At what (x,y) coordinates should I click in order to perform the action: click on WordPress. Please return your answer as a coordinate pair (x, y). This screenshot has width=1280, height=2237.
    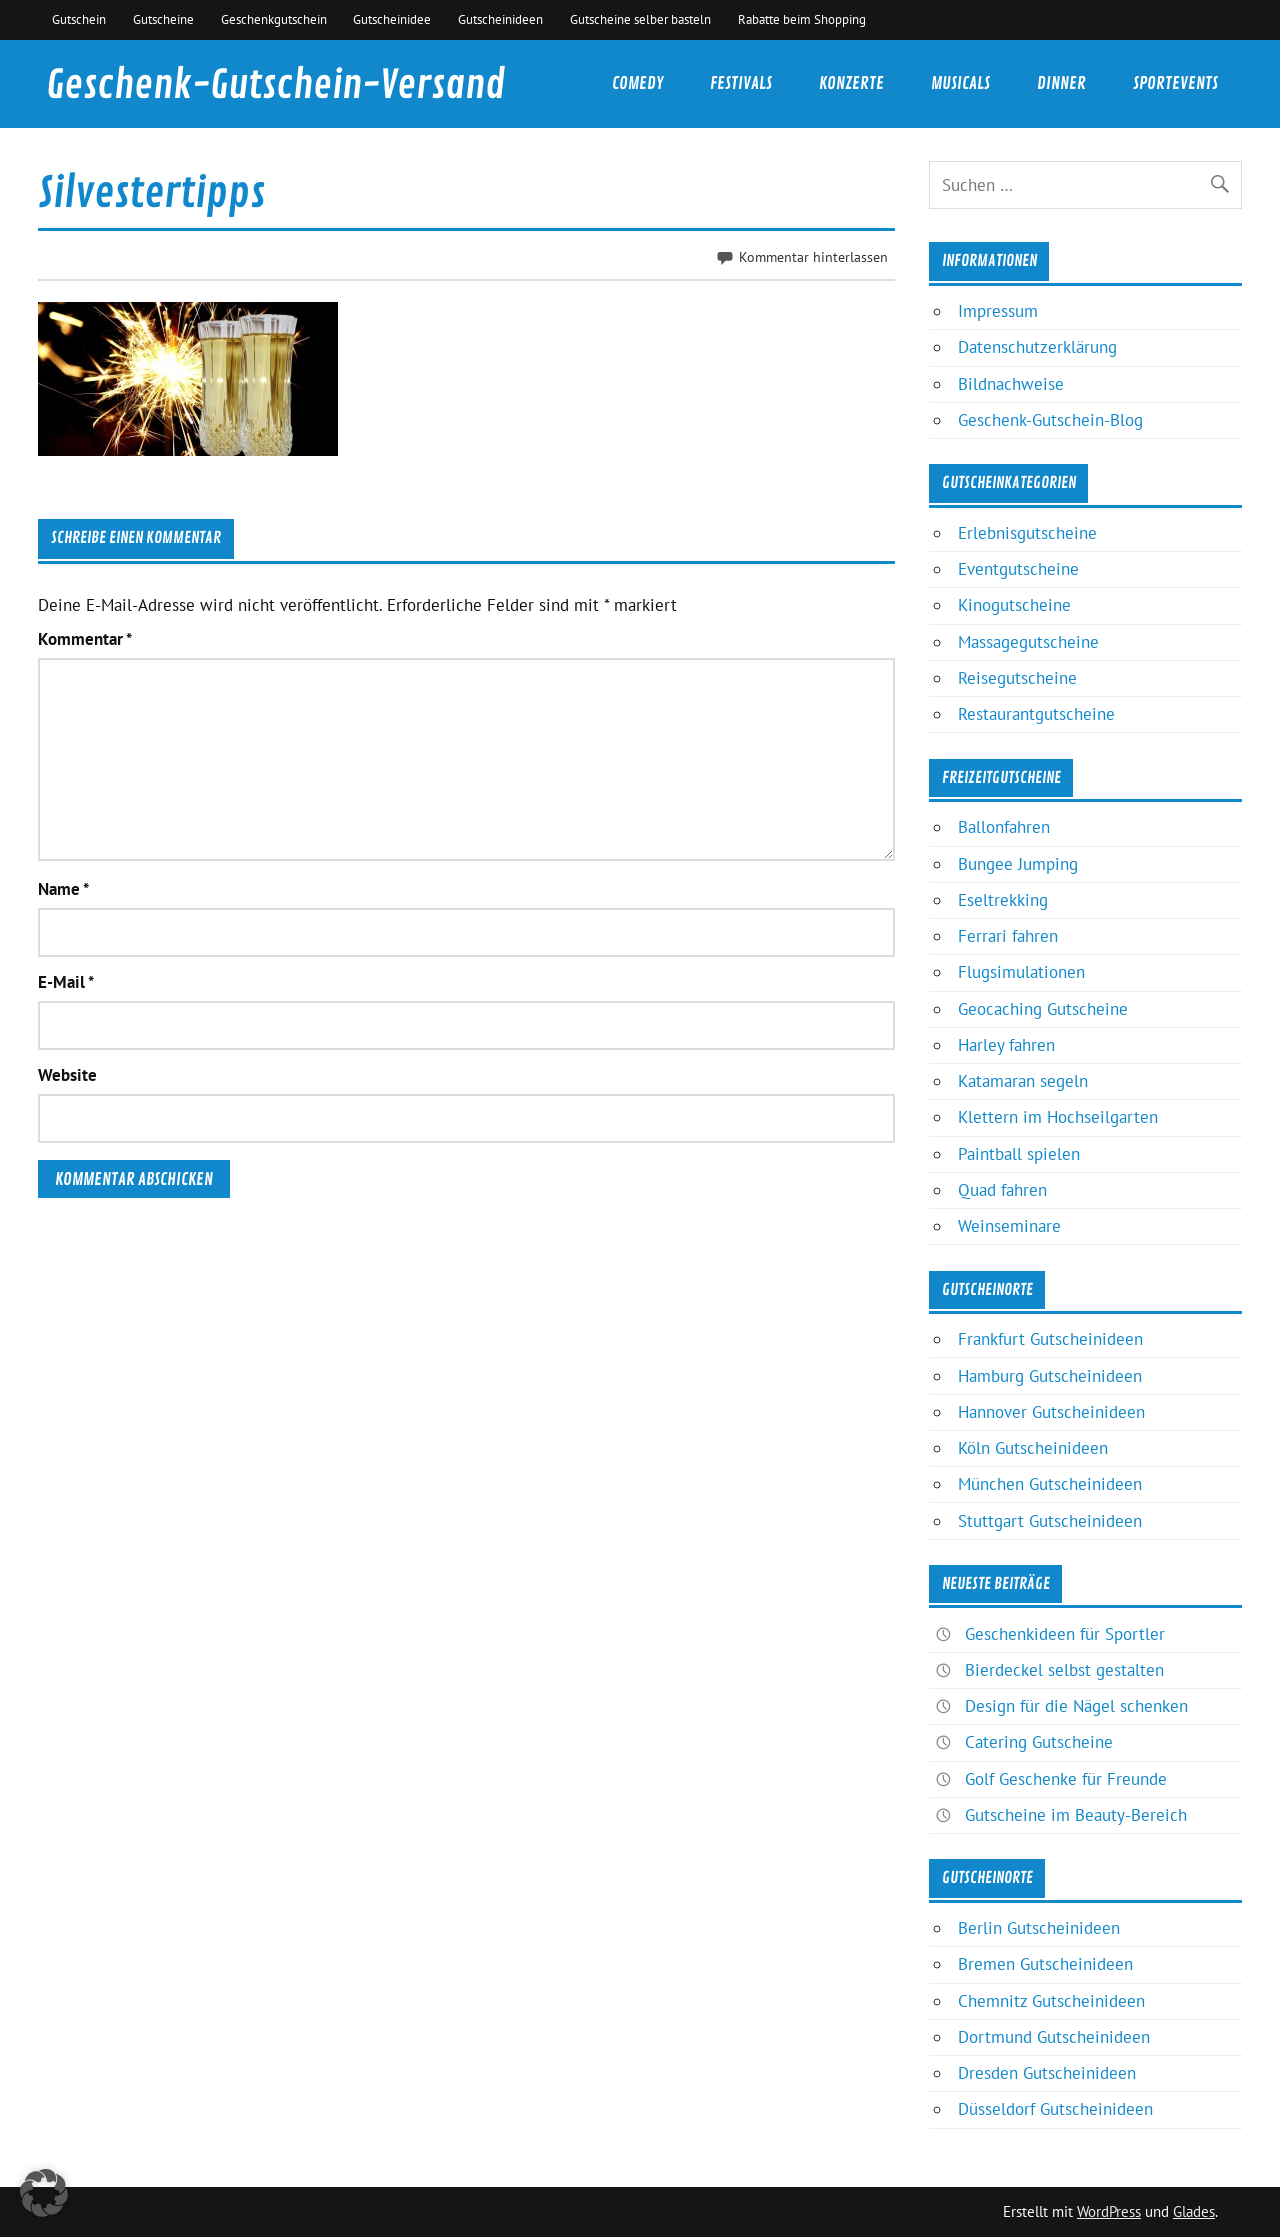
    Looking at the image, I should click on (1109, 2211).